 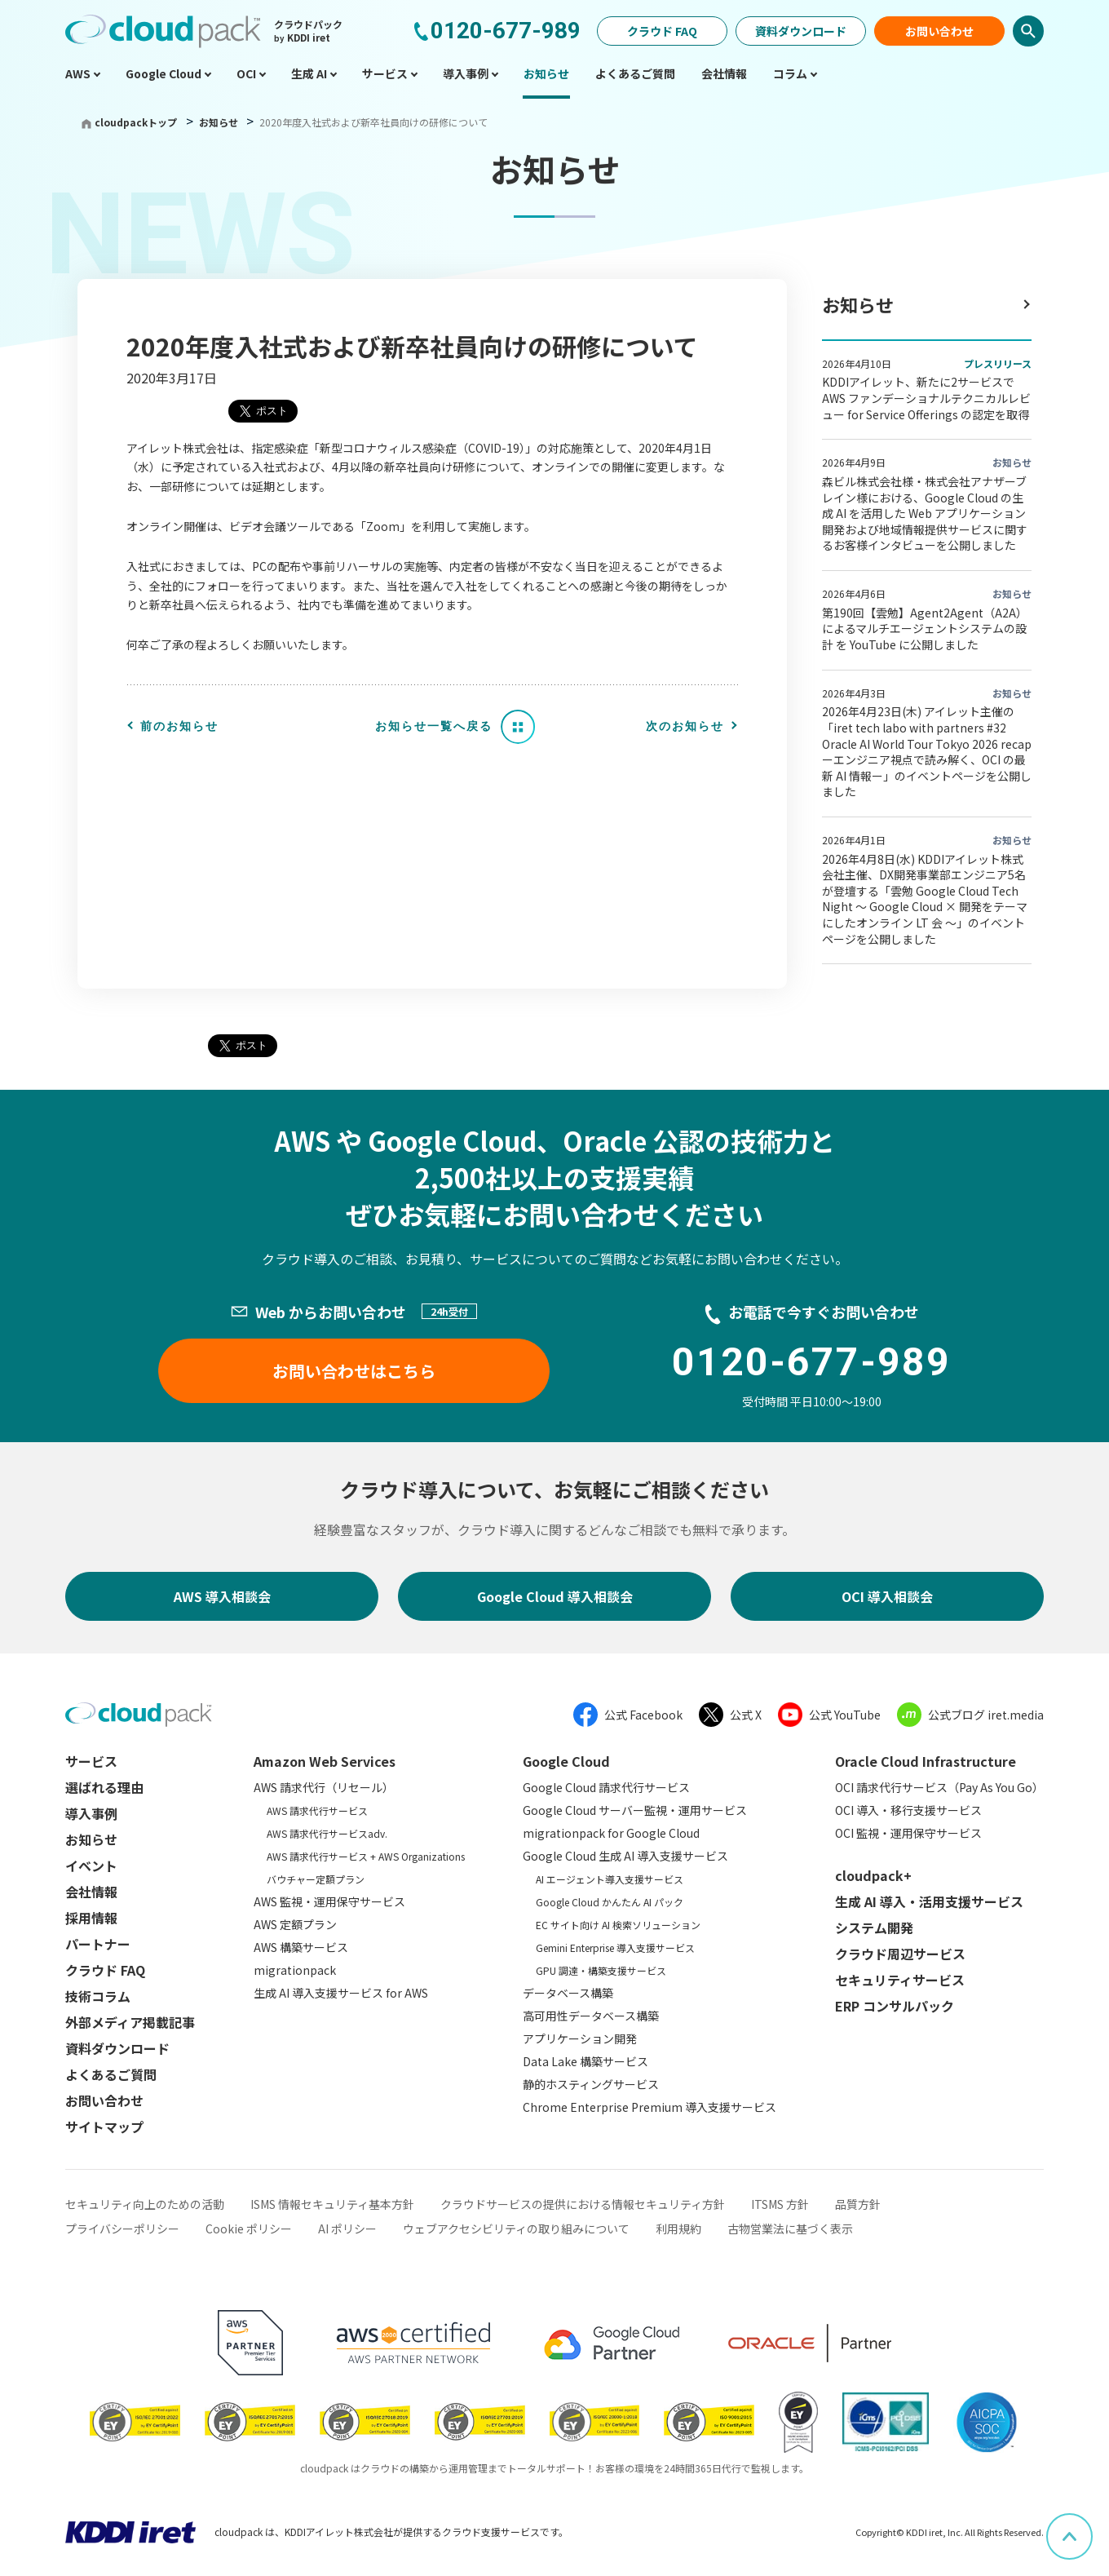 I want to click on AWS 定額プラン, so click(x=295, y=1924).